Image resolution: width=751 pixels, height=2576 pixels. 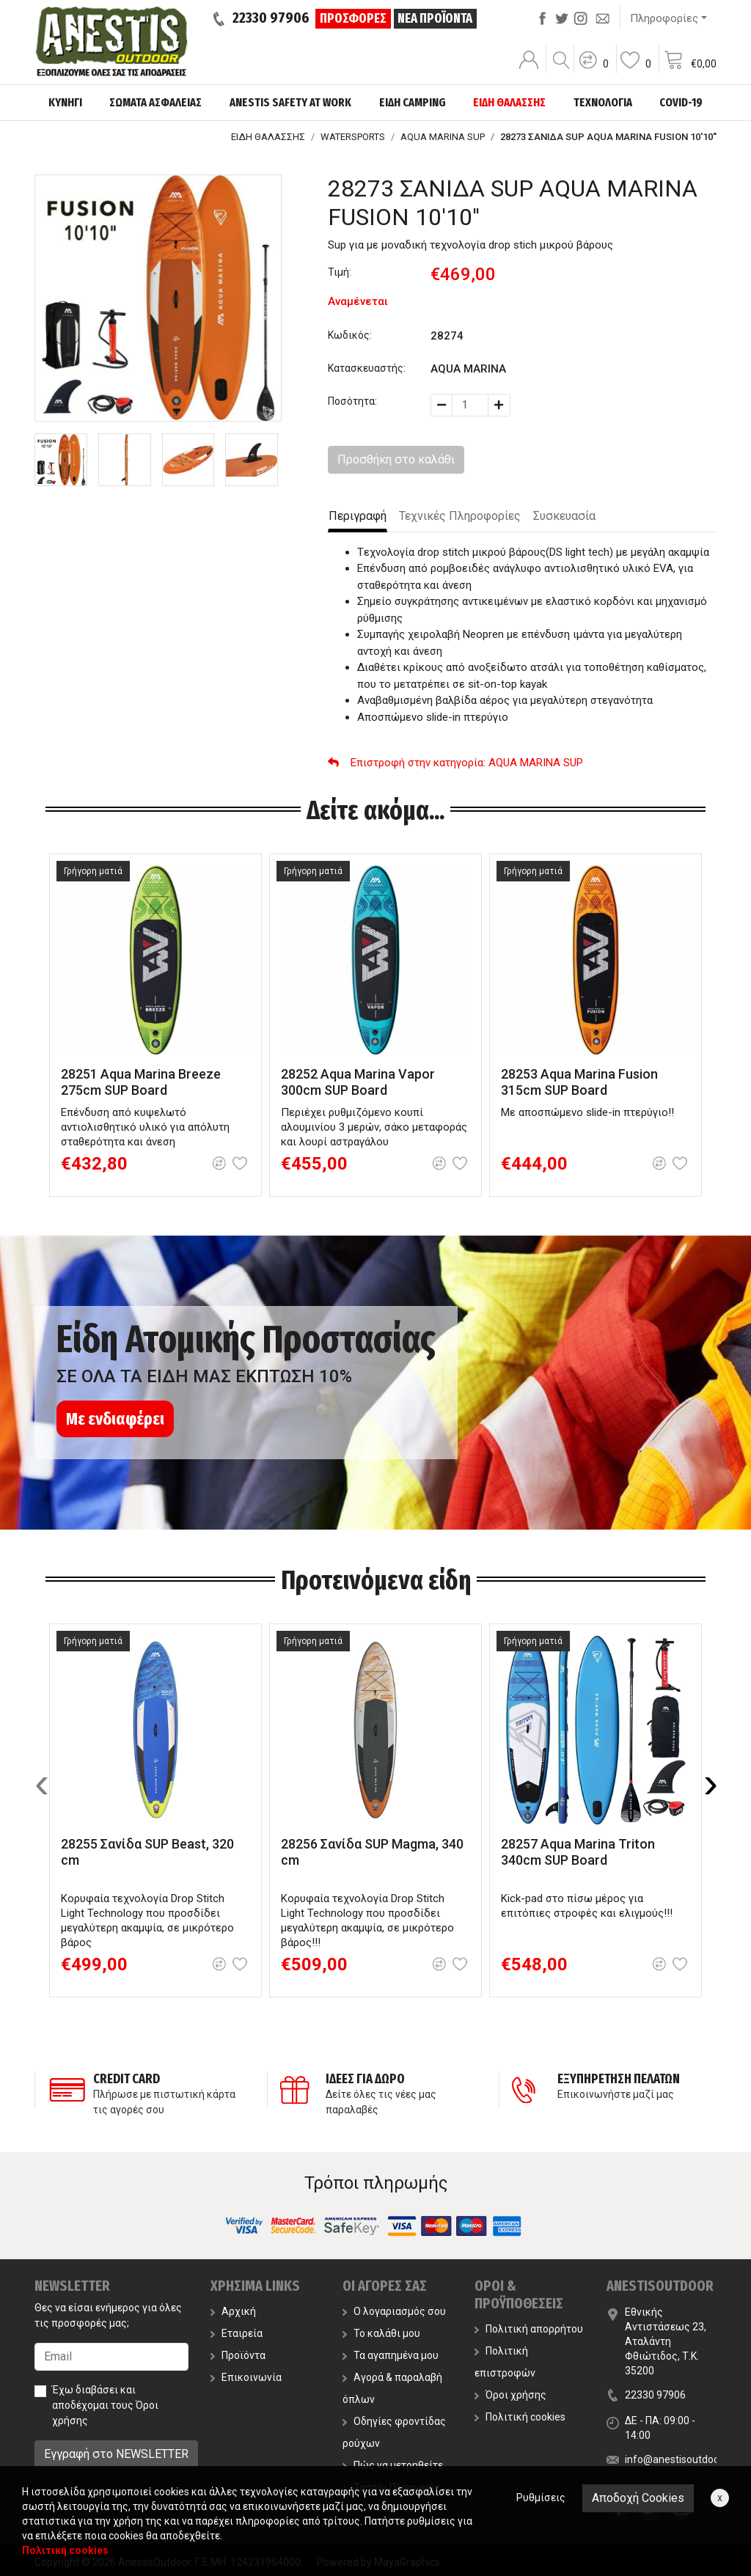 What do you see at coordinates (155, 102) in the screenshot?
I see `ΣΩΜΑΤΑ ΑΣΦΑΛΕΙΑΣ [button]` at bounding box center [155, 102].